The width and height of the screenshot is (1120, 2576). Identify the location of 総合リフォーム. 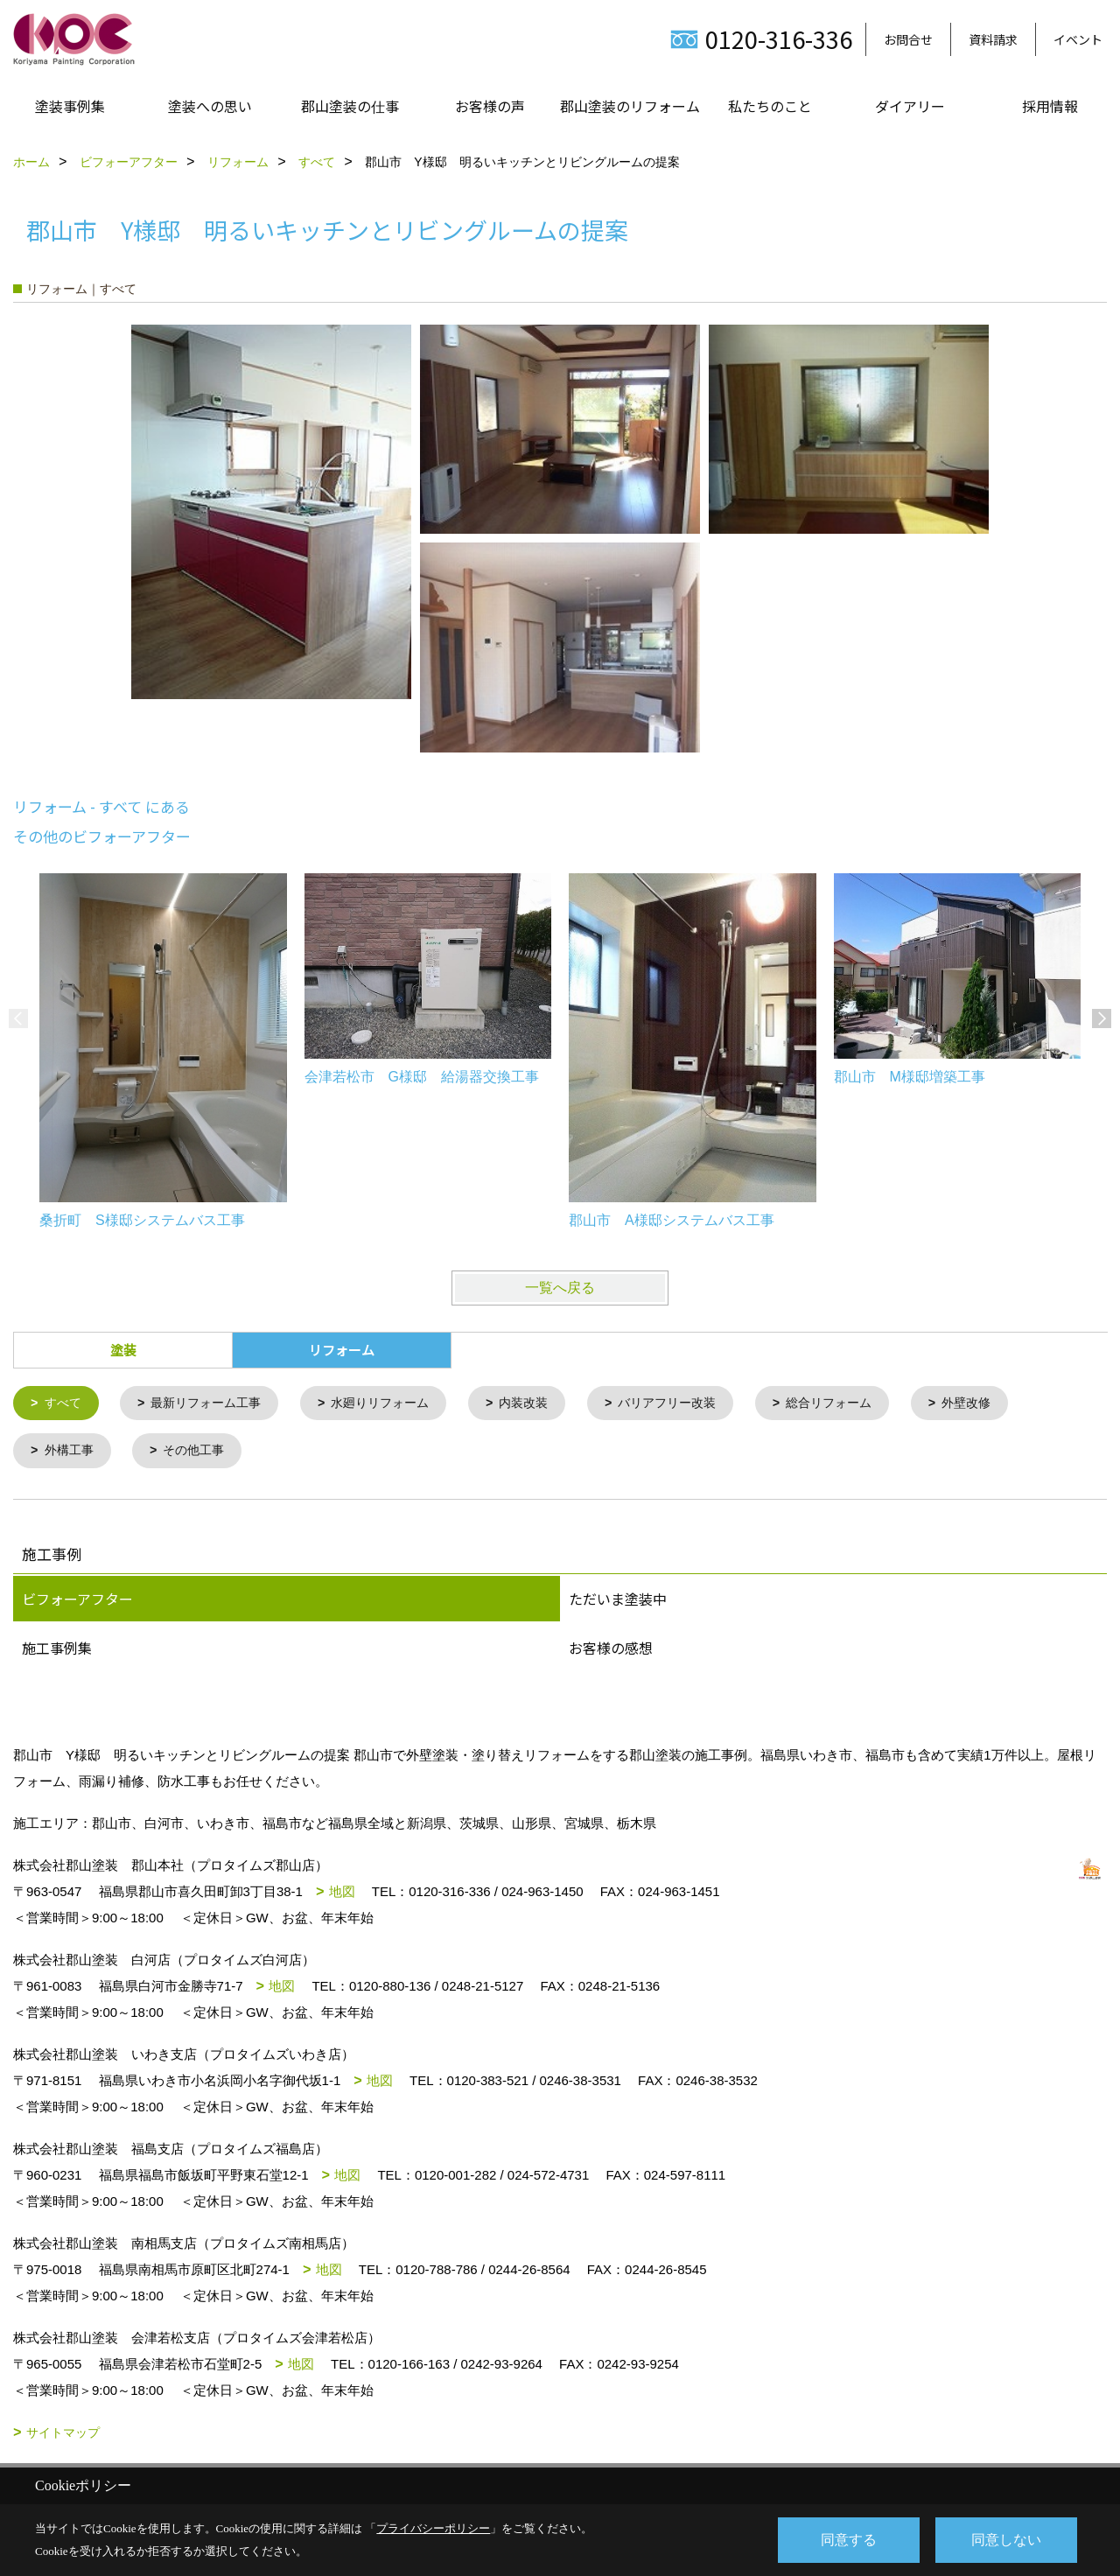
(865, 1403).